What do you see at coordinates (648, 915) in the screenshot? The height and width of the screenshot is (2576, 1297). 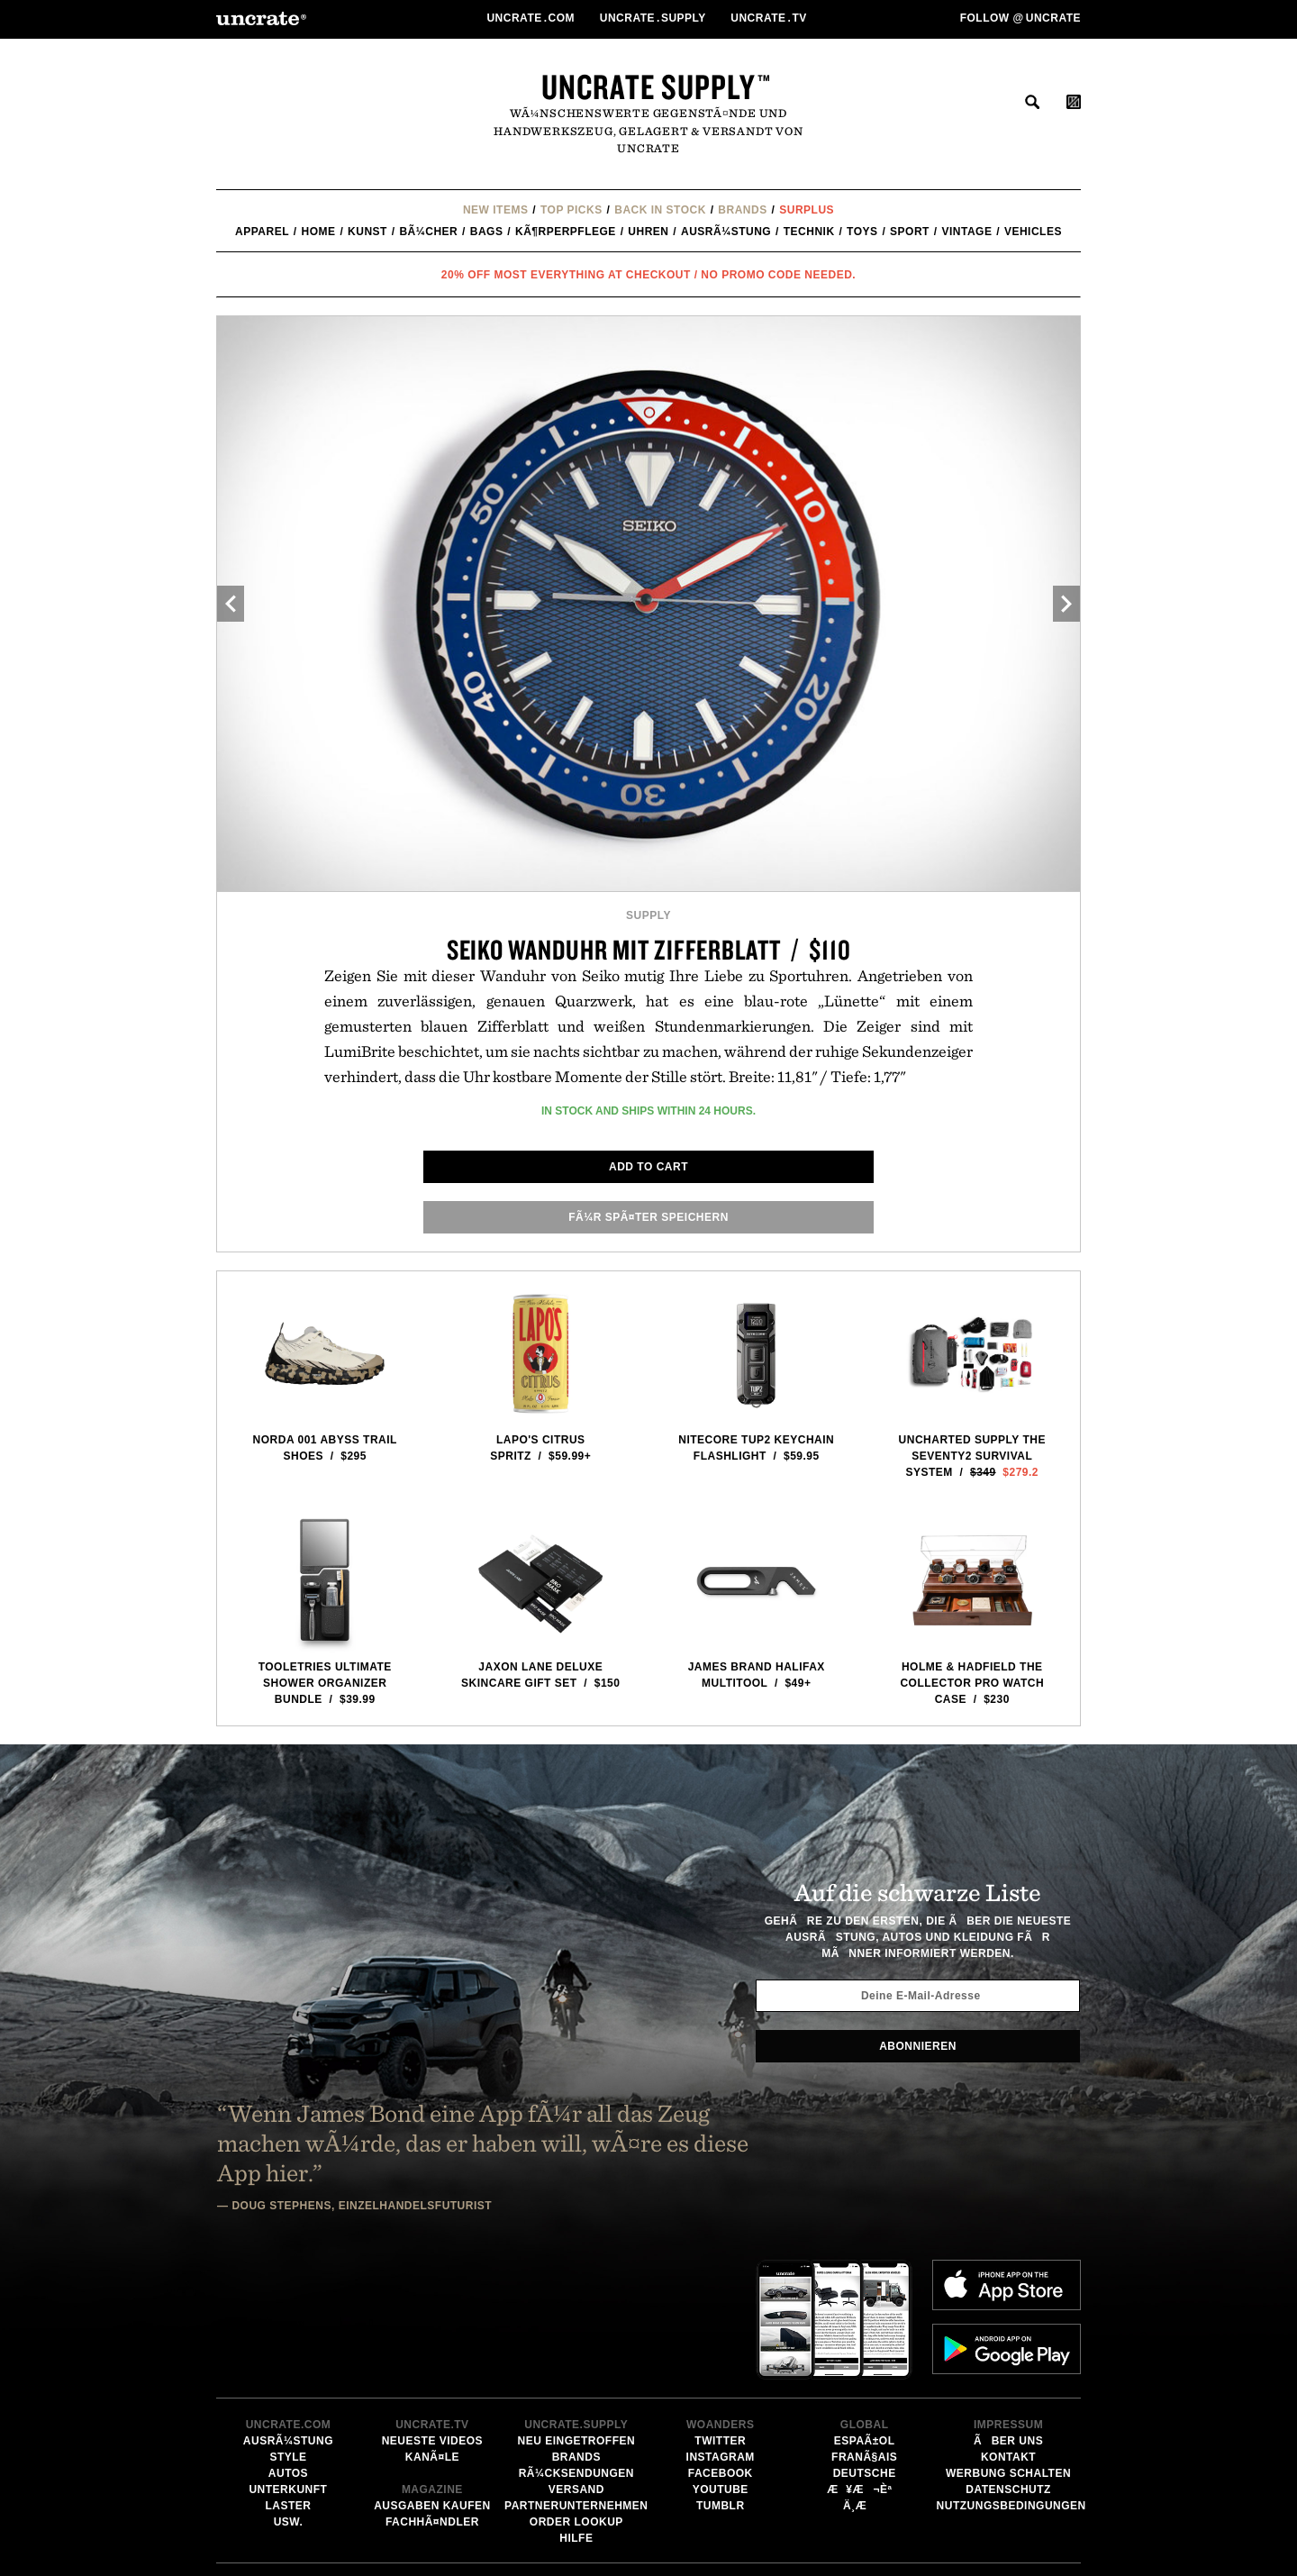 I see `Supply` at bounding box center [648, 915].